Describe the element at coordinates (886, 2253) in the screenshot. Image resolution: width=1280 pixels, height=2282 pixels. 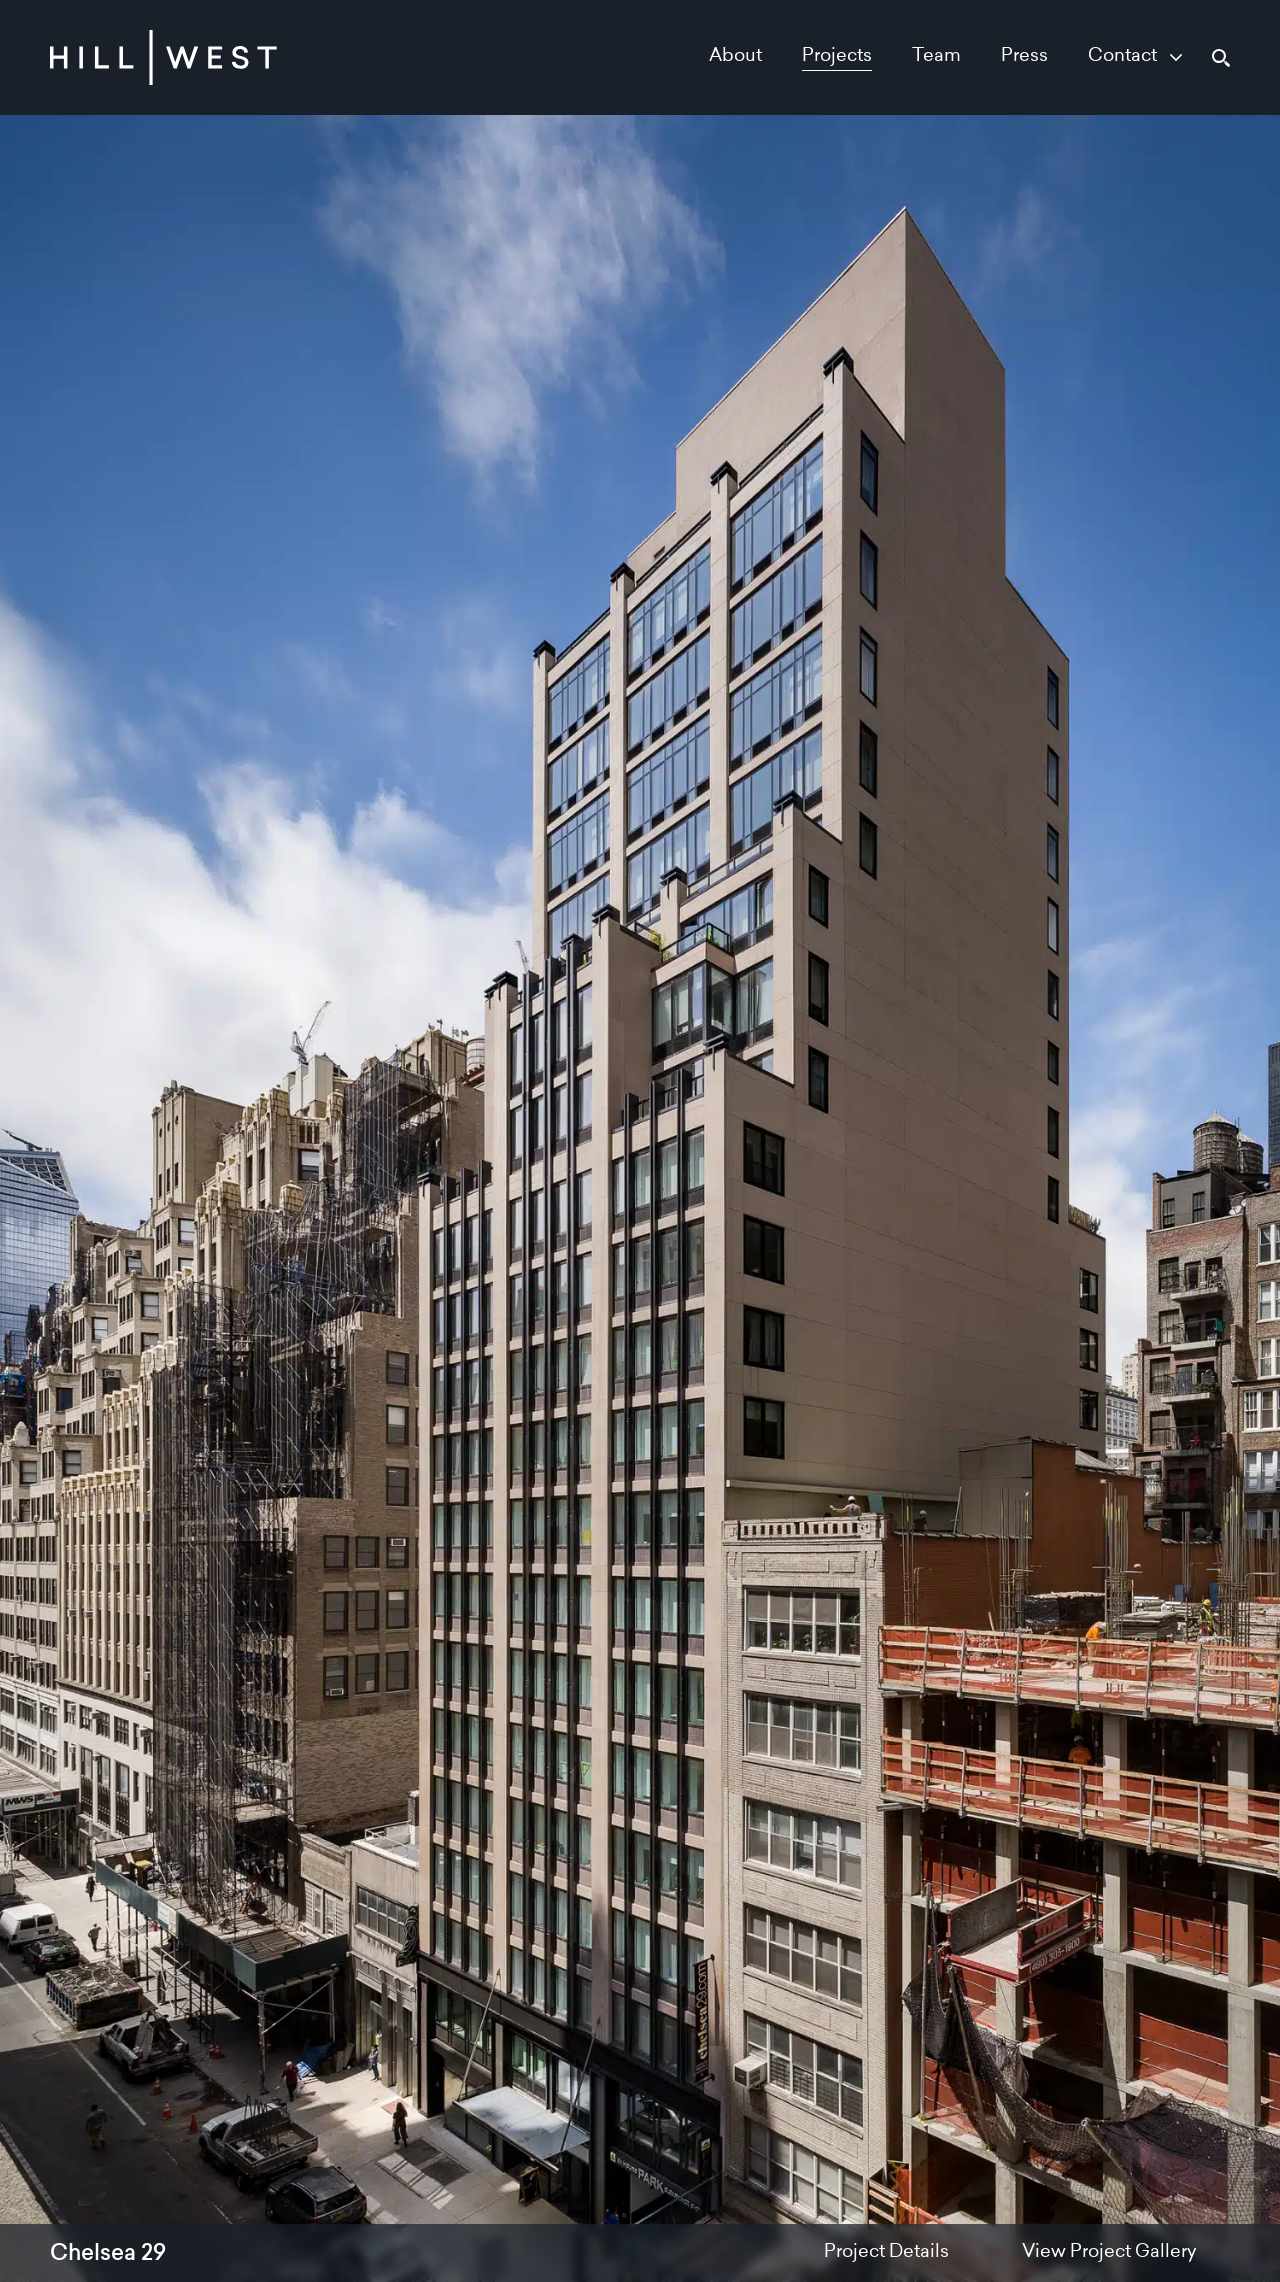
I see `Project Details` at that location.